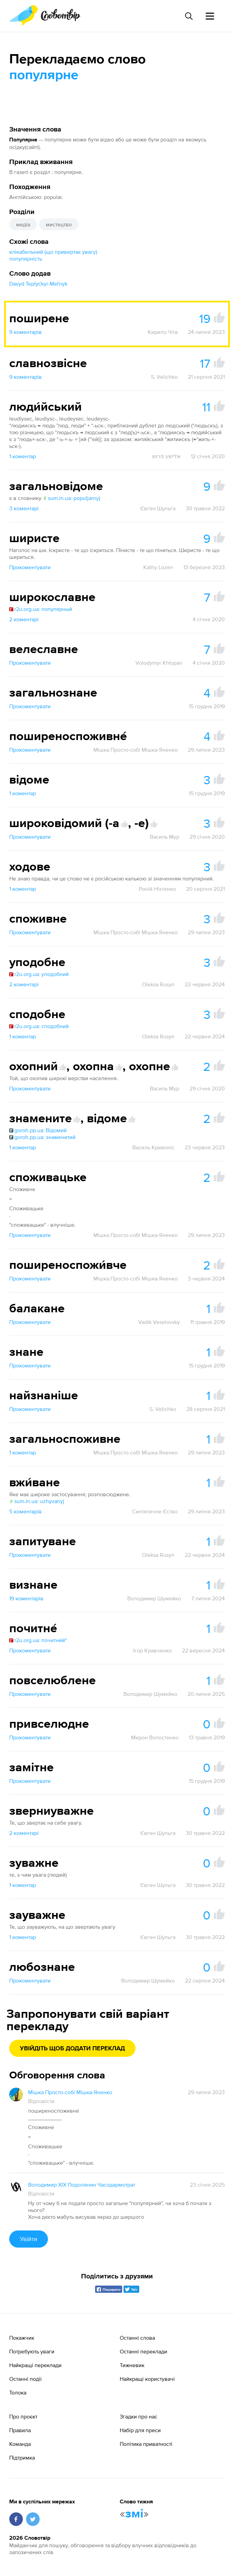  What do you see at coordinates (158, 984) in the screenshot?
I see `Oleksa Rusyn` at bounding box center [158, 984].